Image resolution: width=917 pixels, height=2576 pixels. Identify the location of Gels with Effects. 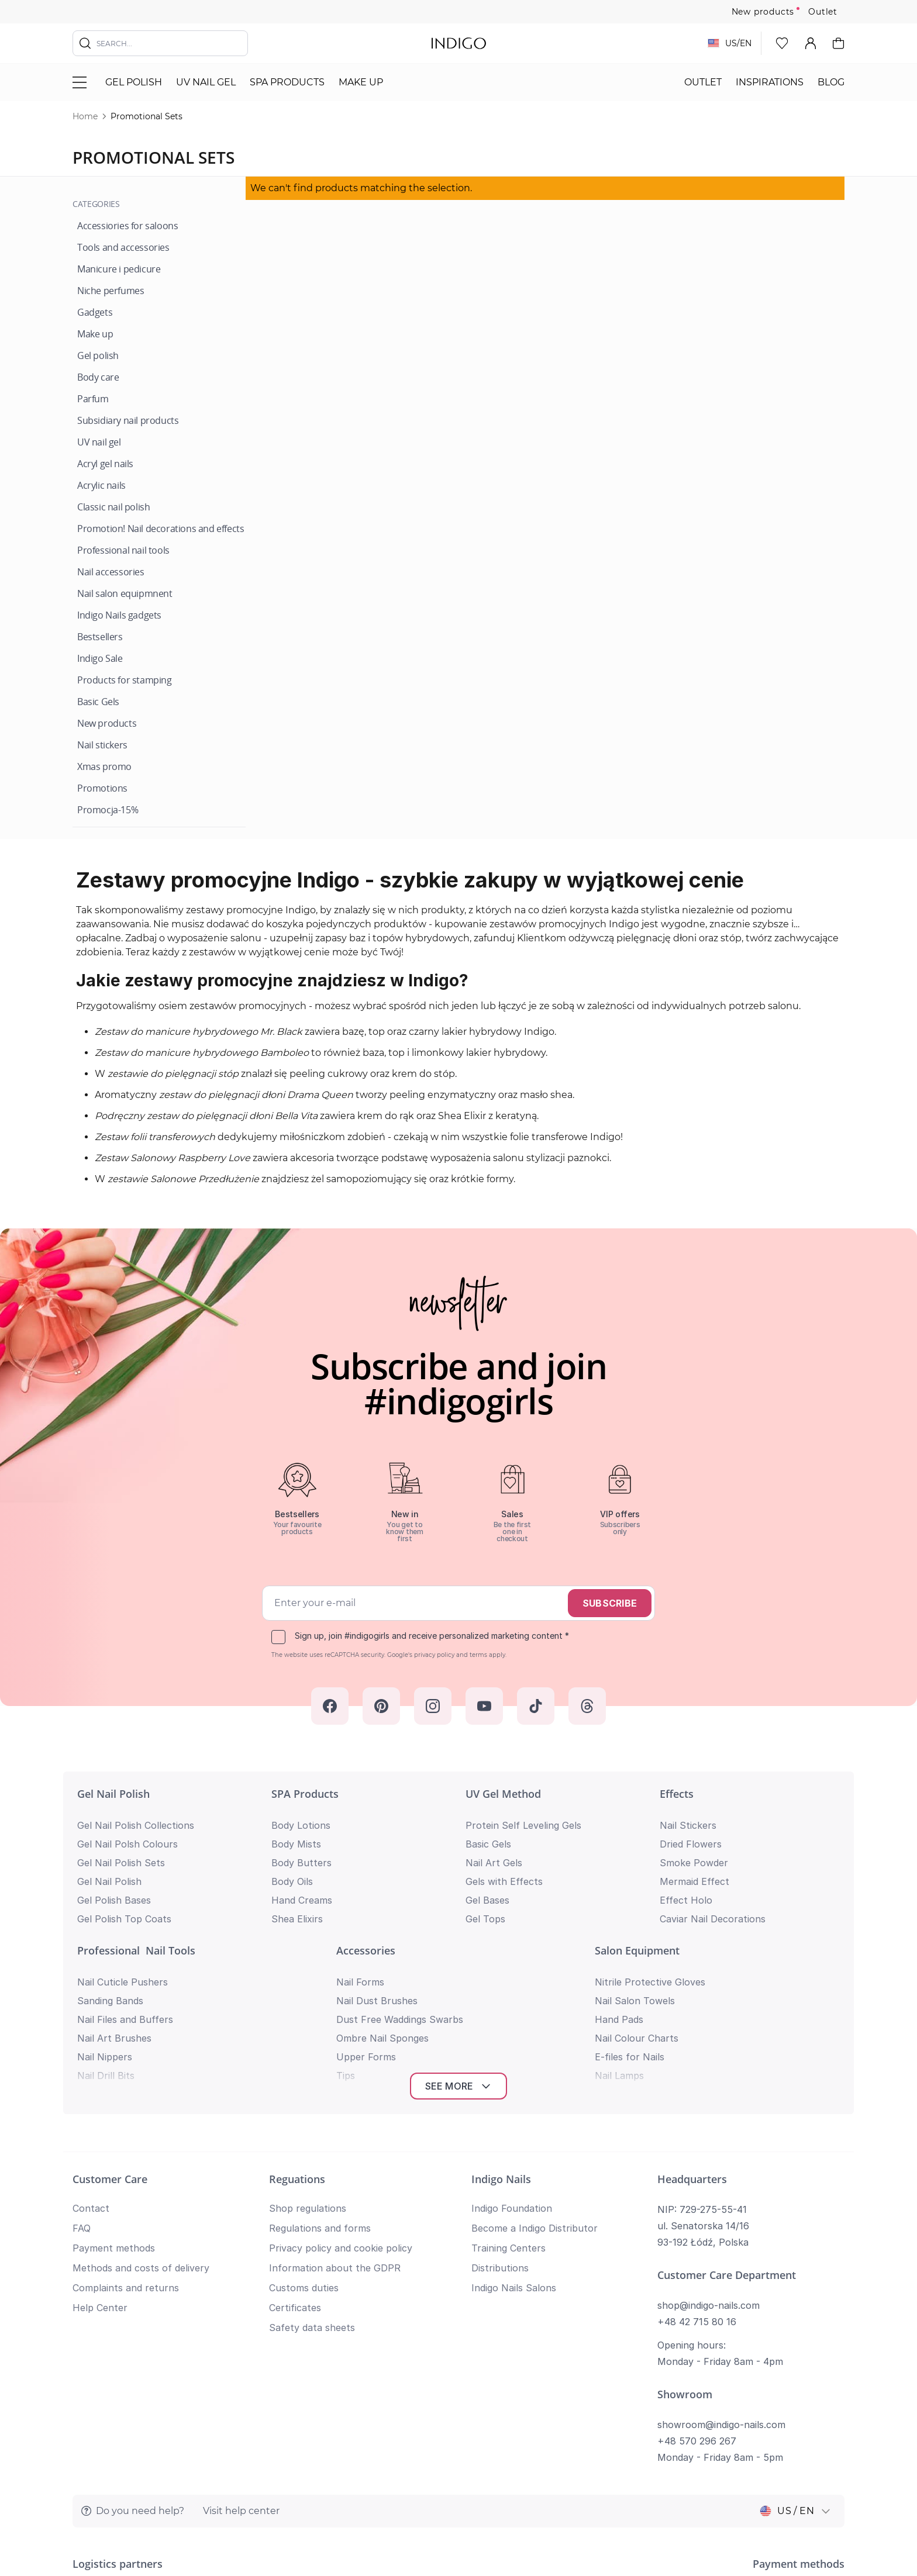
(504, 1881).